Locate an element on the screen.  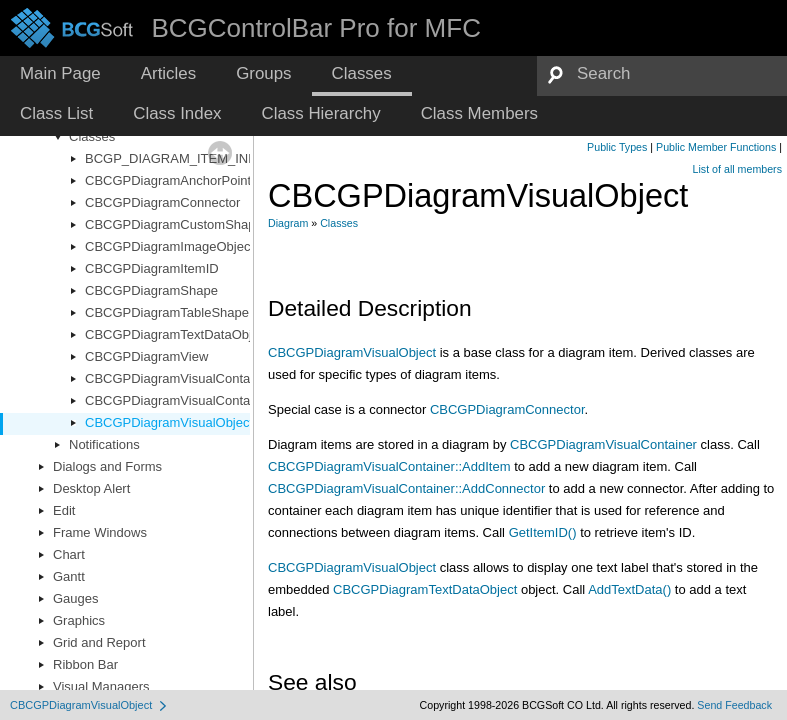
Ribbon Bar is located at coordinates (85, 664).